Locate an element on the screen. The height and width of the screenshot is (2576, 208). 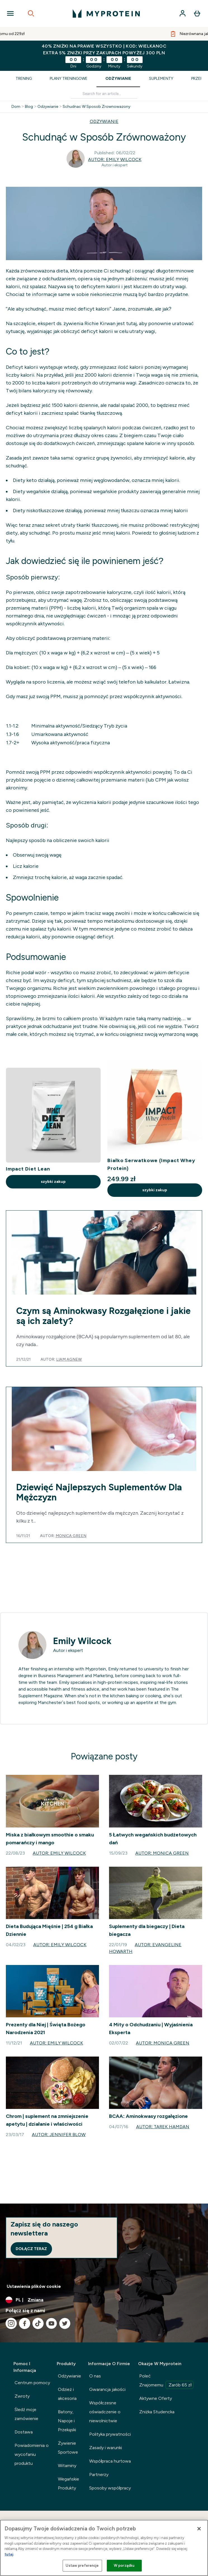
Partnerzy is located at coordinates (98, 2474).